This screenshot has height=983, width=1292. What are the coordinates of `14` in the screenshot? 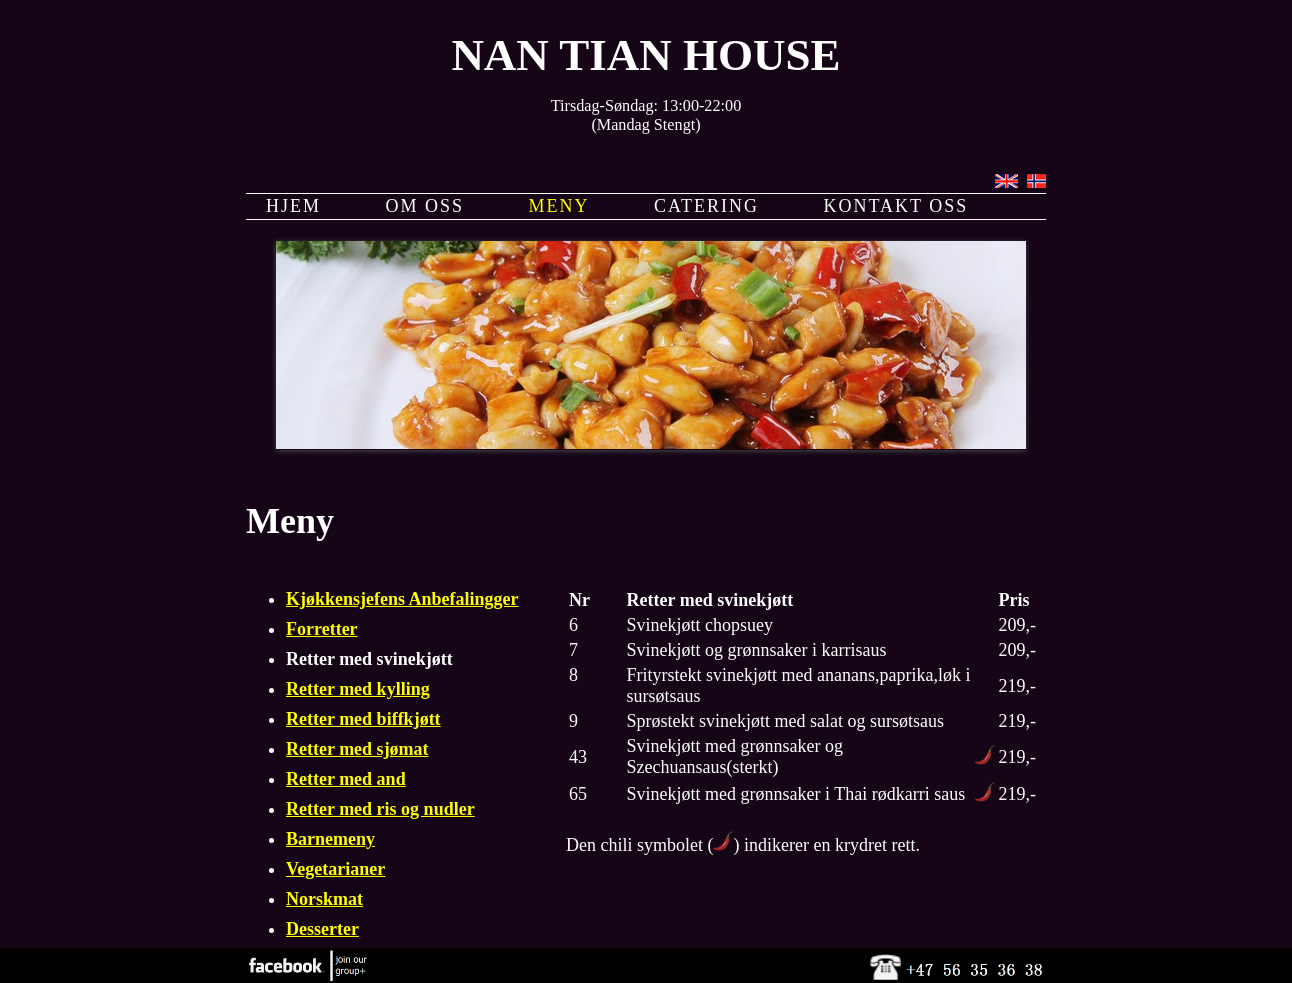 It's located at (867, 420).